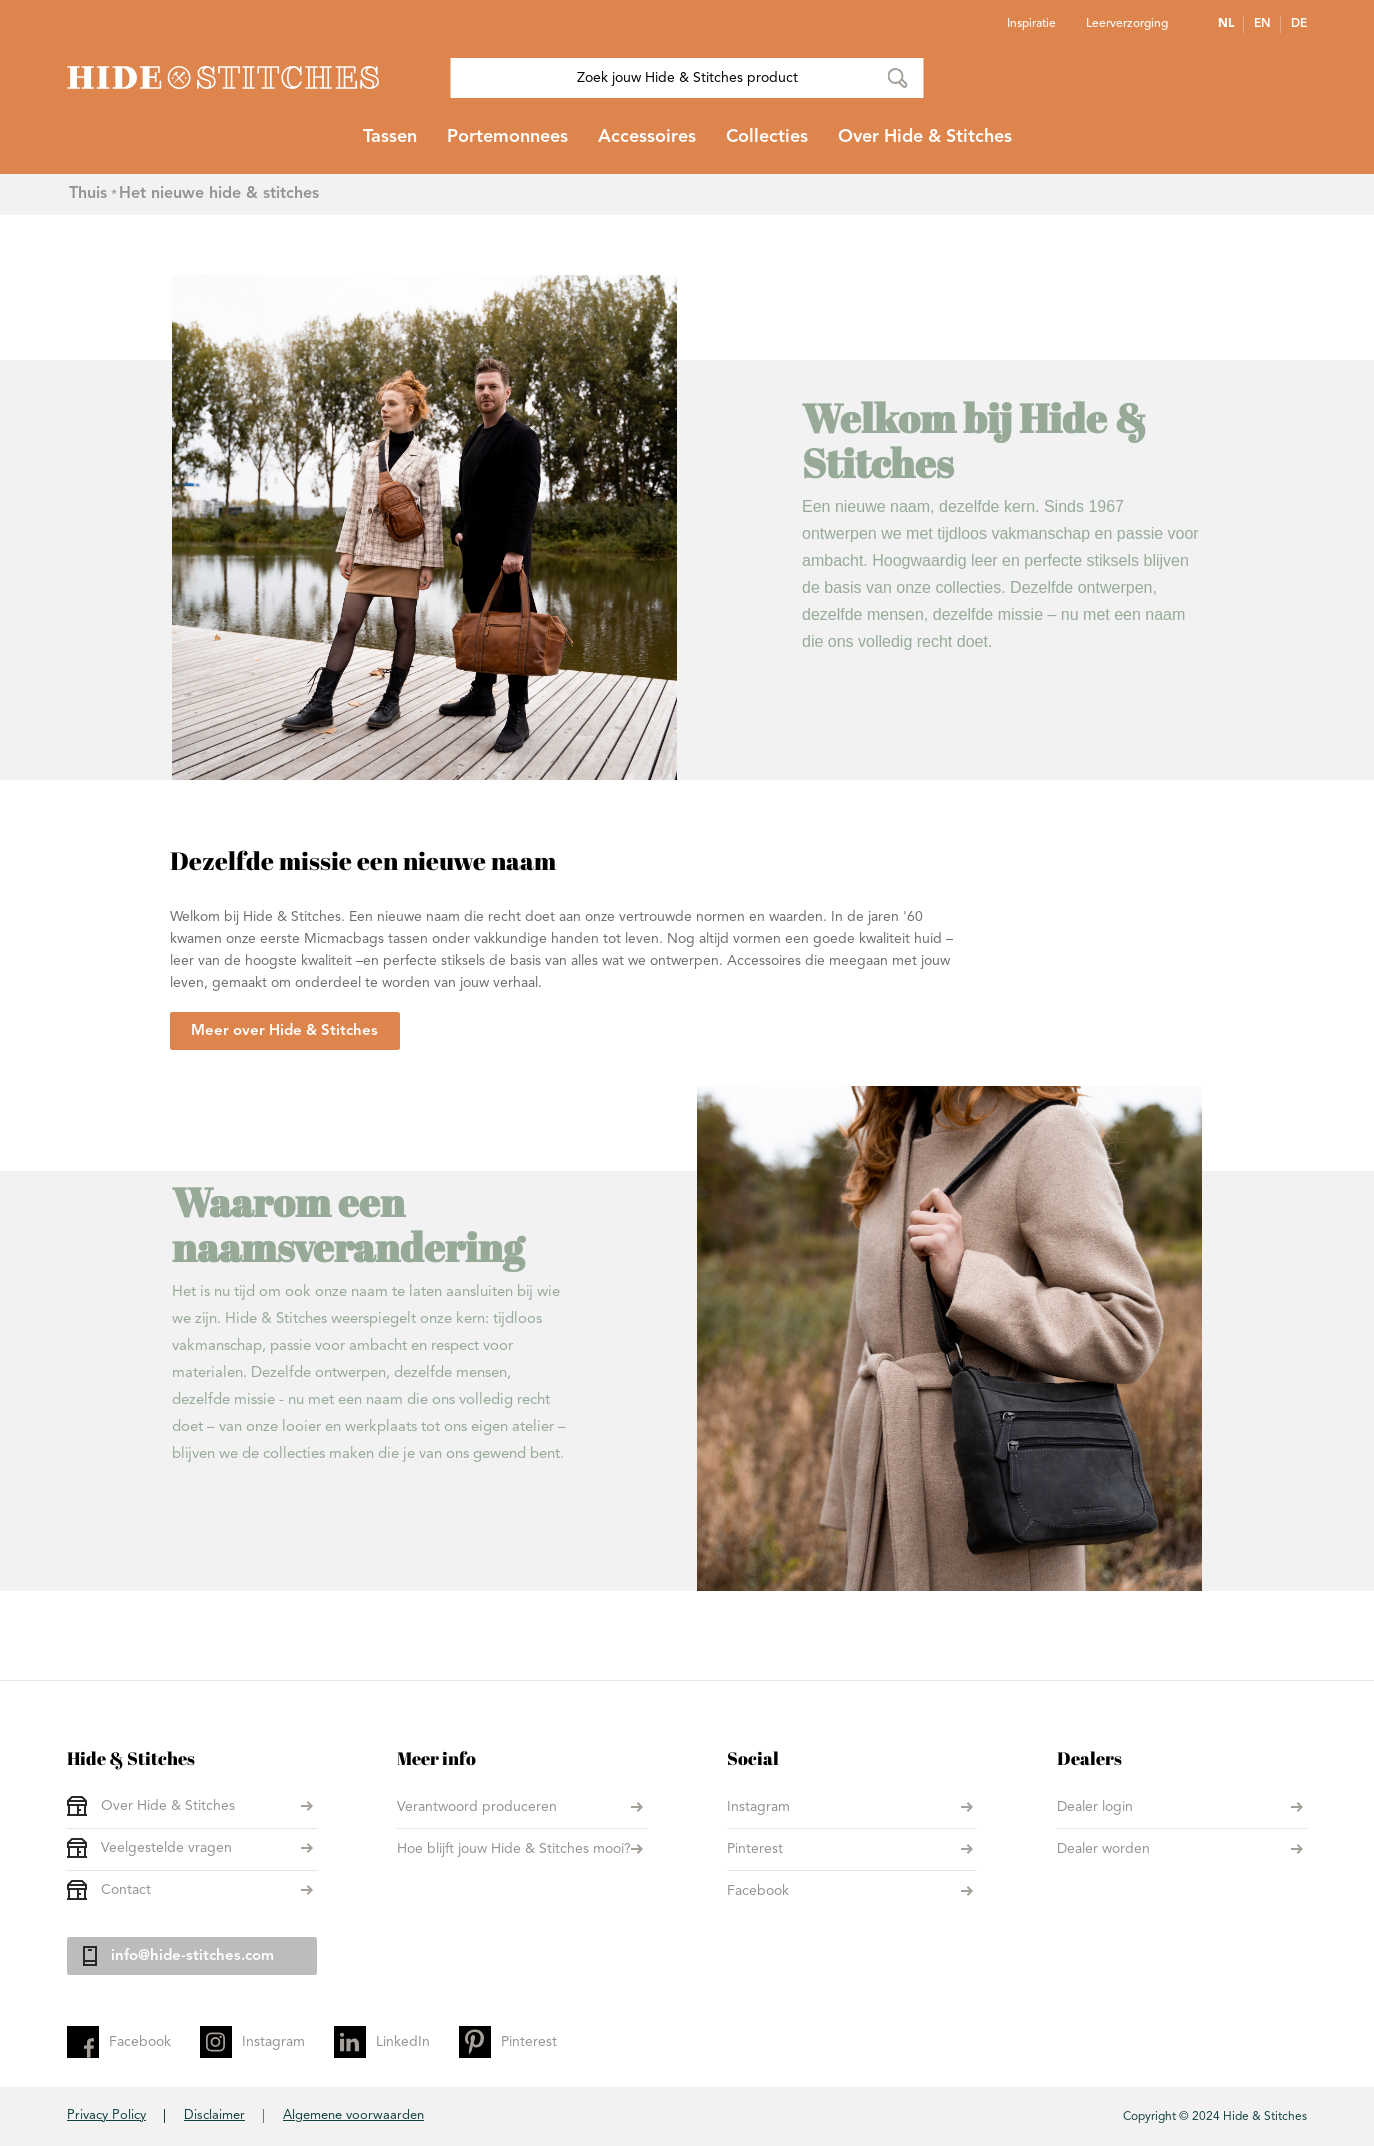  Describe the element at coordinates (687, 78) in the screenshot. I see `[combobox]` at that location.